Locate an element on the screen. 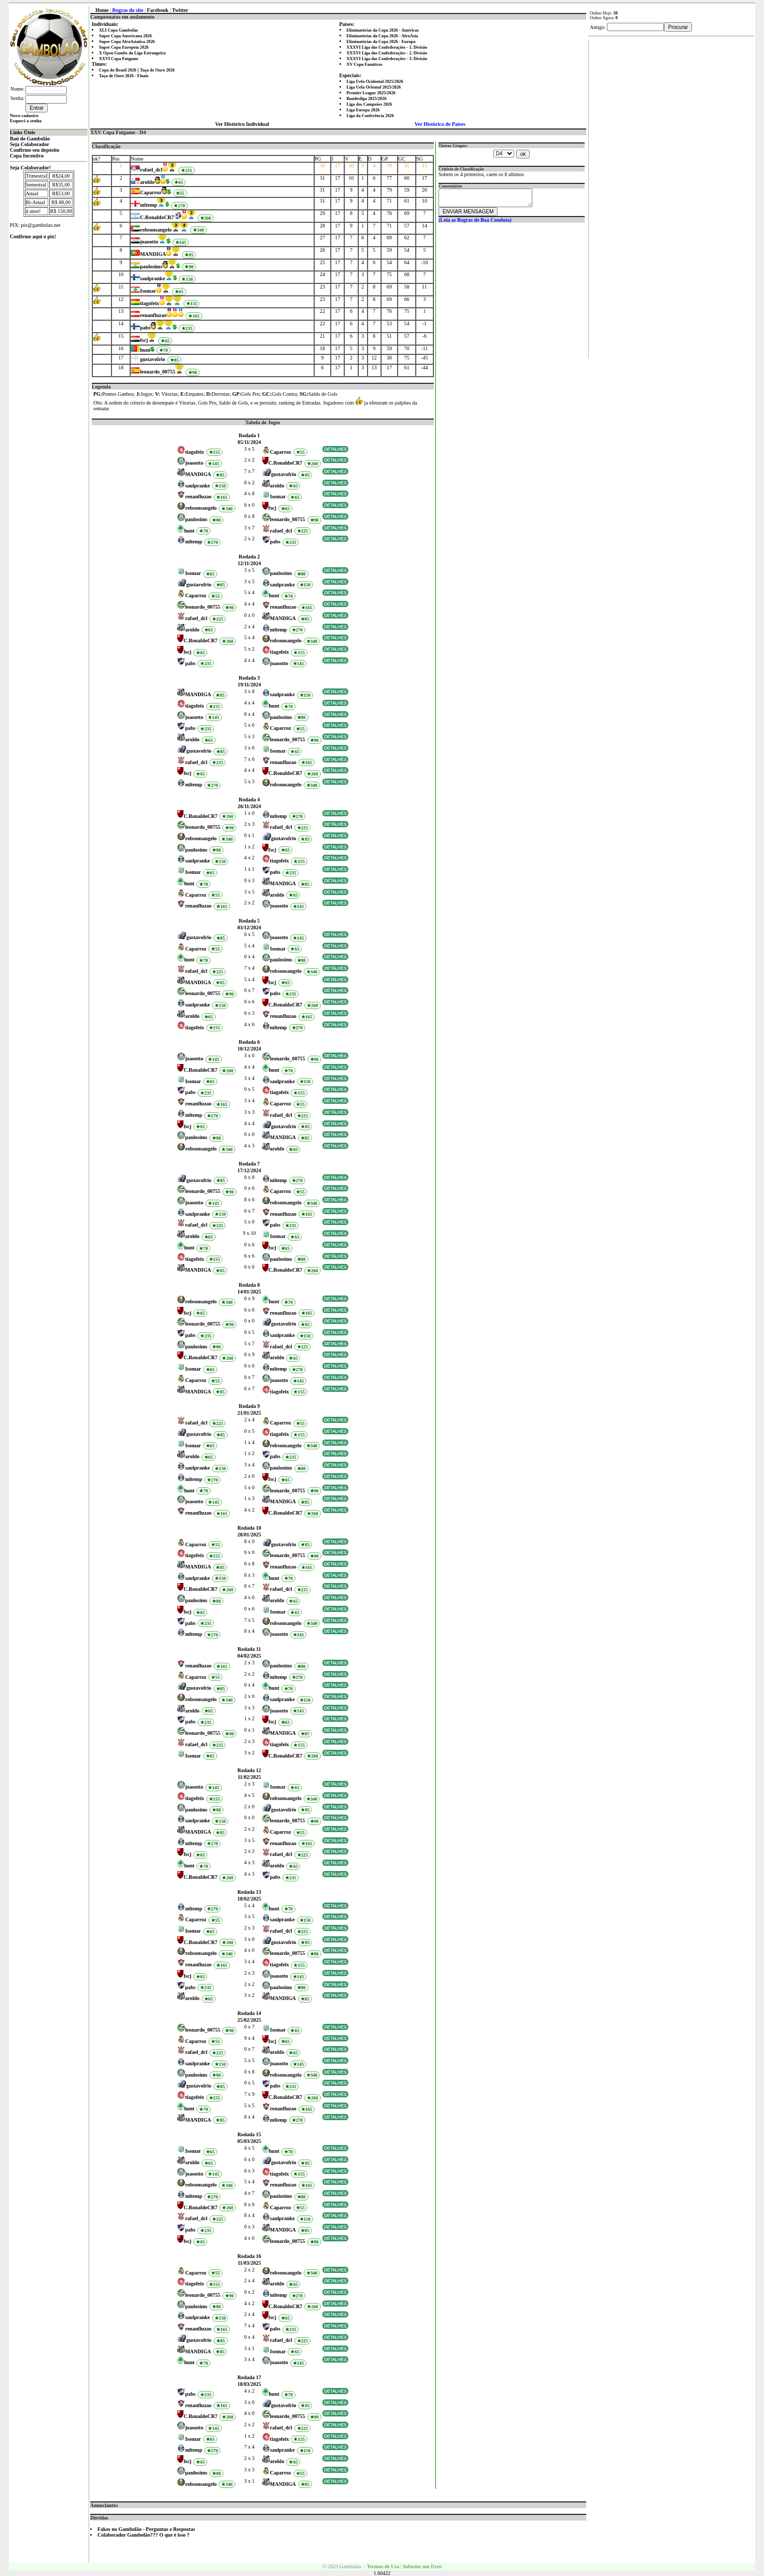 Image resolution: width=764 pixels, height=2576 pixels. MANDIGA is located at coordinates (153, 254).